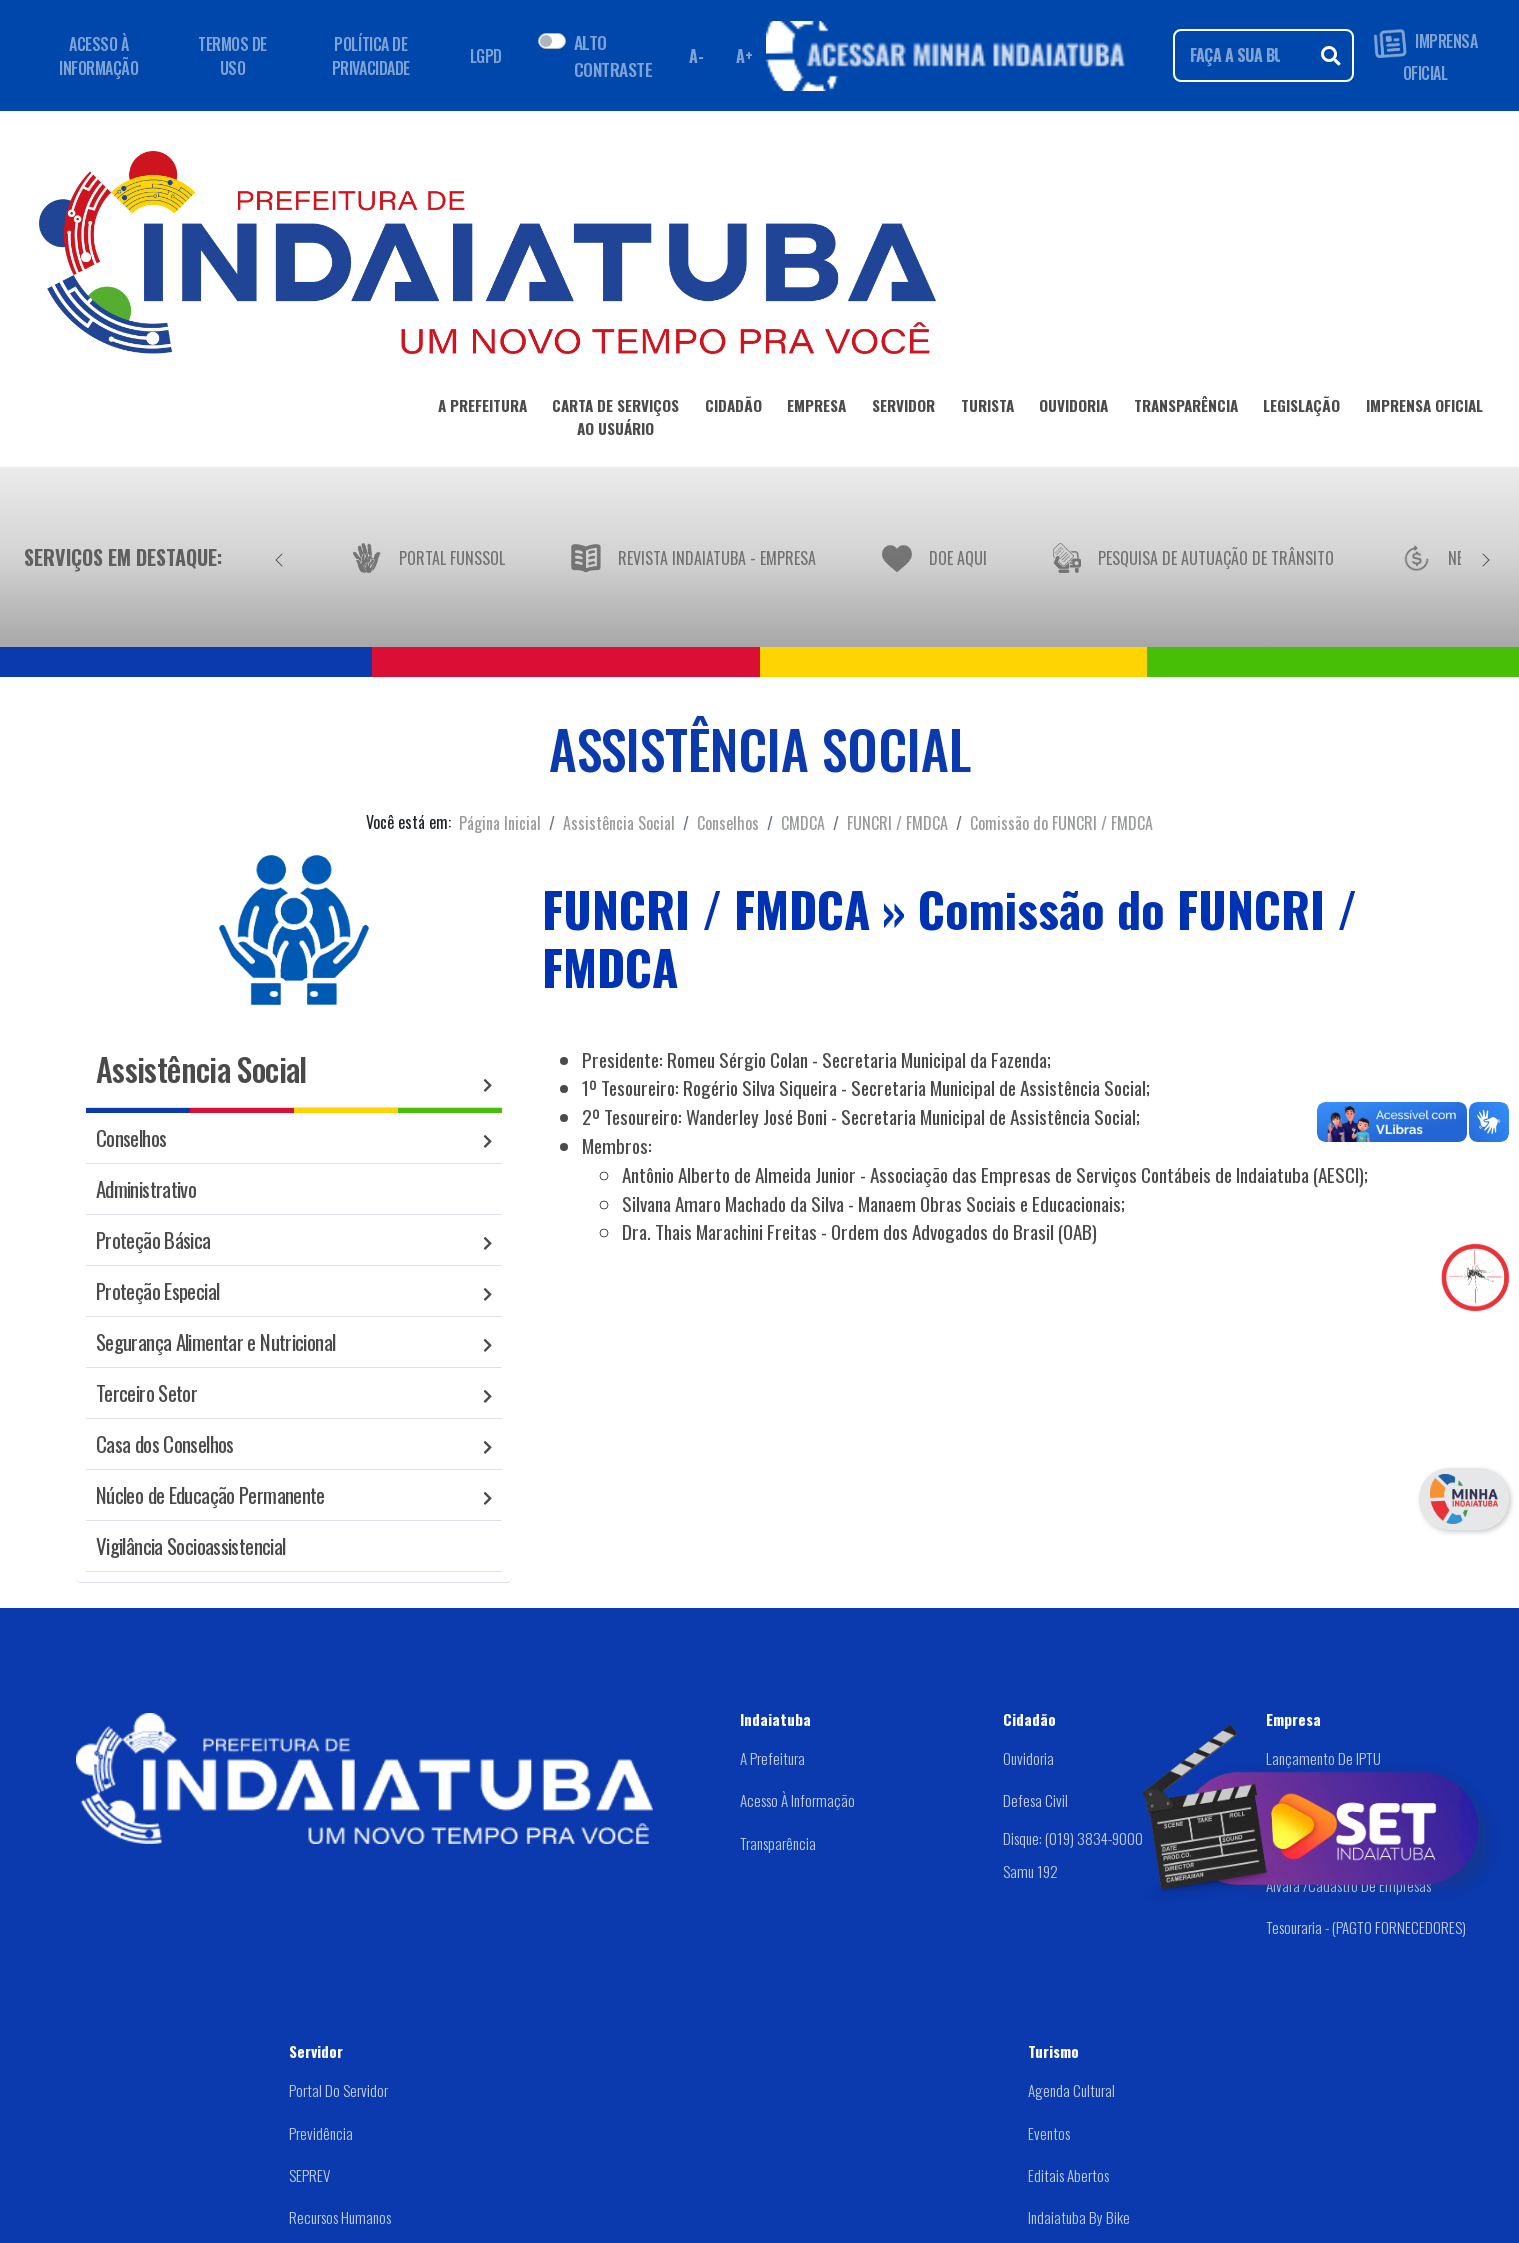 The height and width of the screenshot is (2243, 1519). What do you see at coordinates (778, 1843) in the screenshot?
I see `Transparência` at bounding box center [778, 1843].